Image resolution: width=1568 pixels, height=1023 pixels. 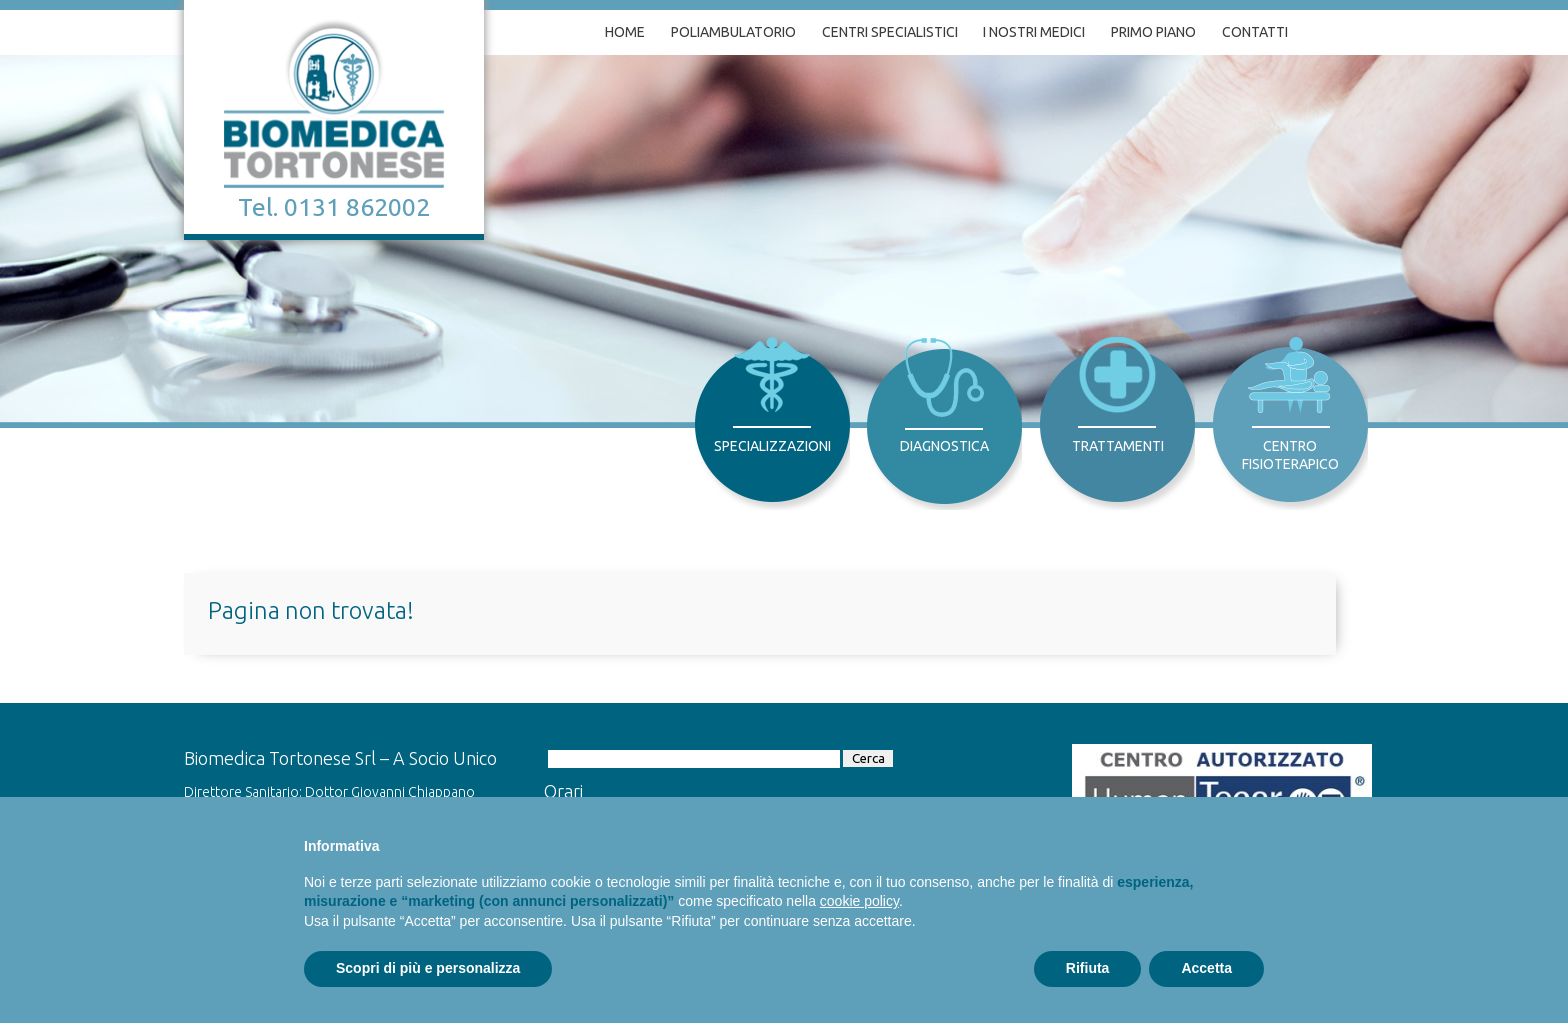 I want to click on Primo piano, so click(x=1153, y=32).